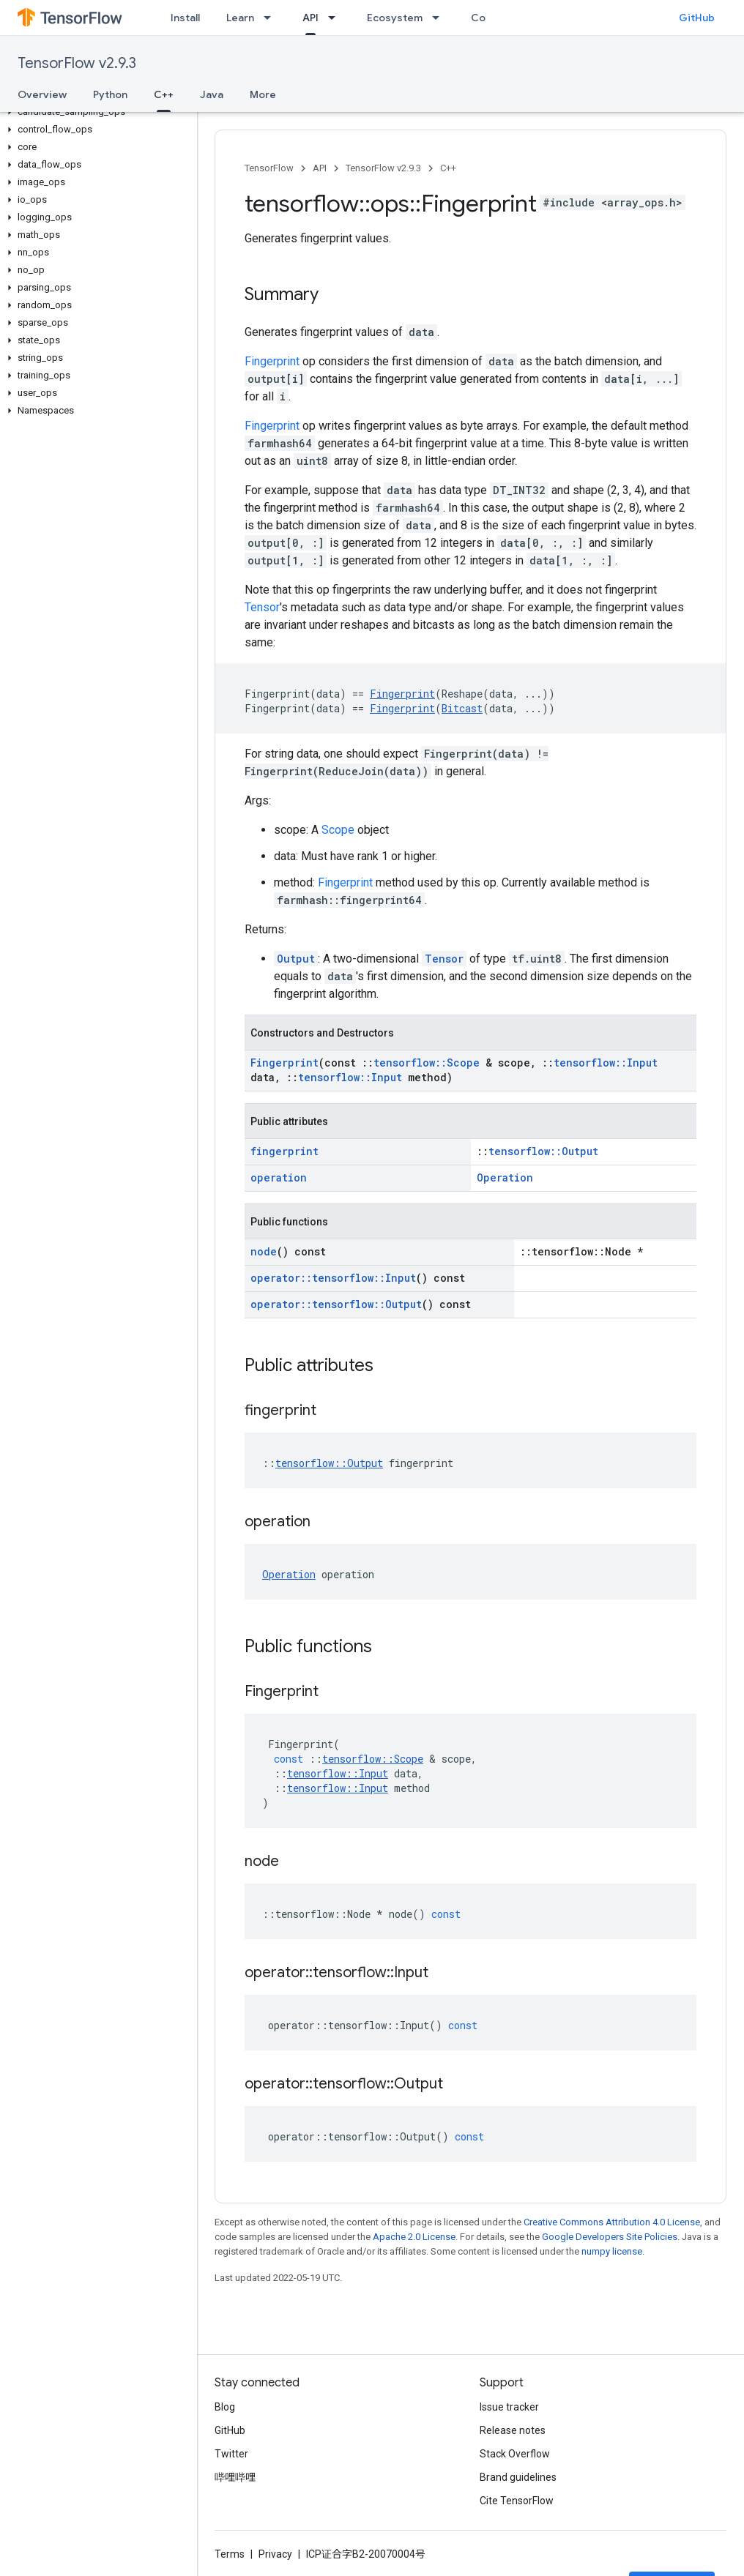  I want to click on Creative Commons Attribution 4.0 License, so click(612, 2222).